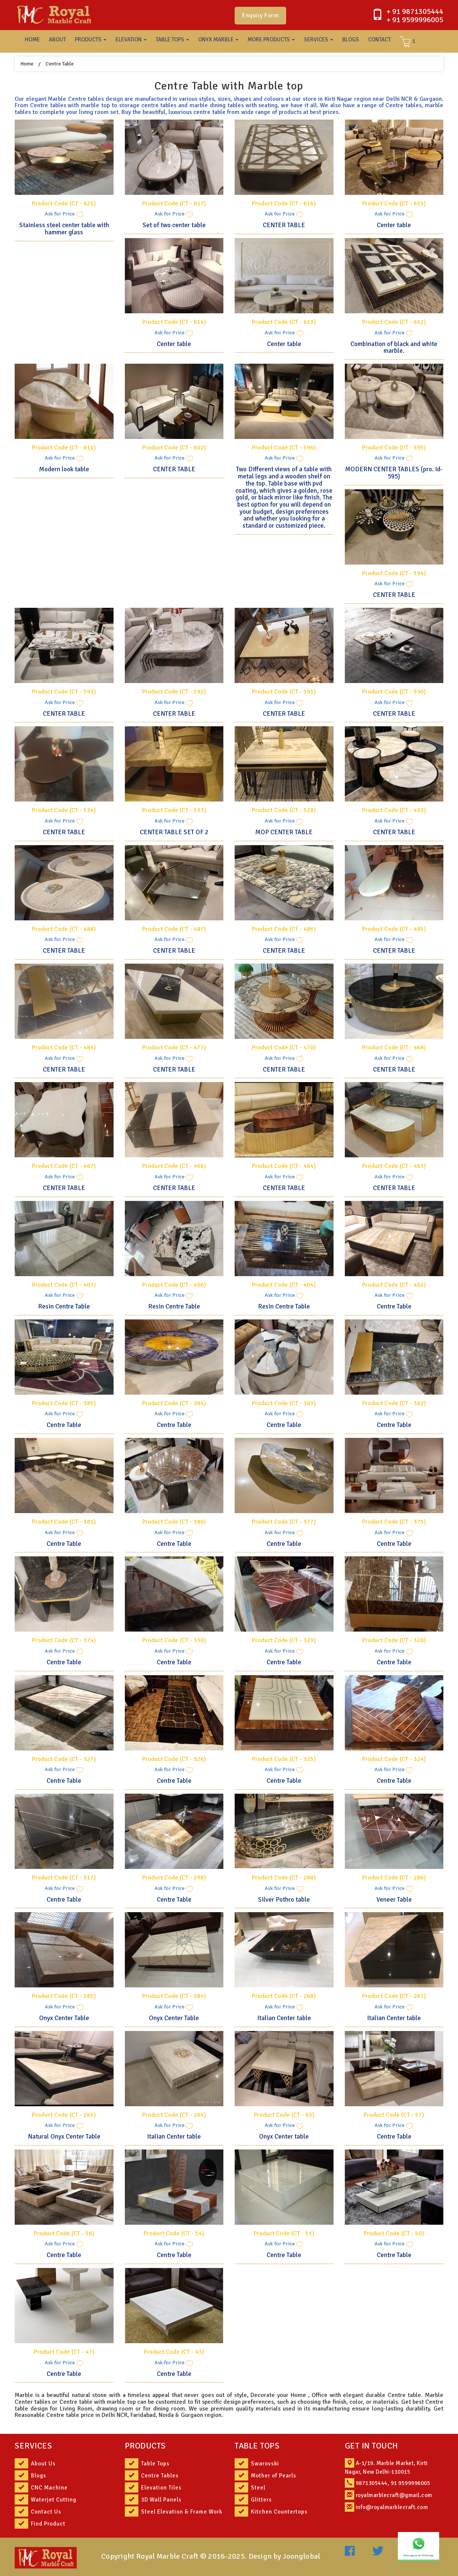 Image resolution: width=458 pixels, height=2576 pixels. I want to click on Steel, so click(258, 2487).